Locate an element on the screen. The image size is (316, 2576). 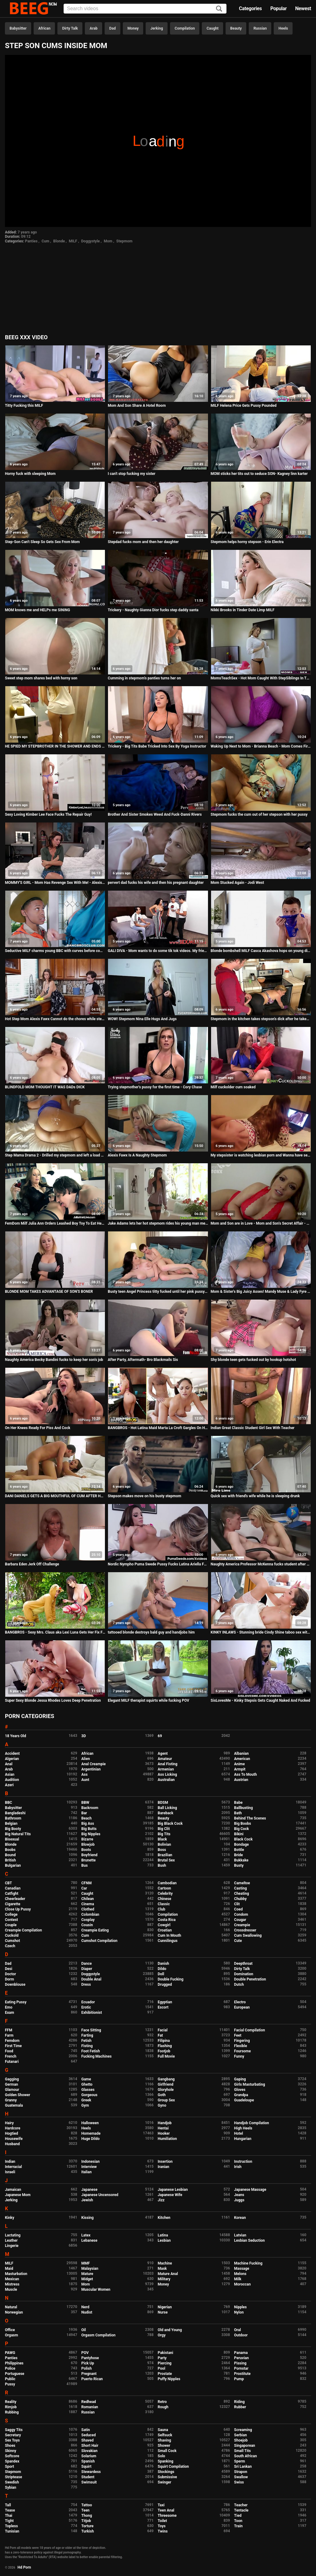
Naughty America Professor McKenna fucks student after class is located at coordinates (261, 1564).